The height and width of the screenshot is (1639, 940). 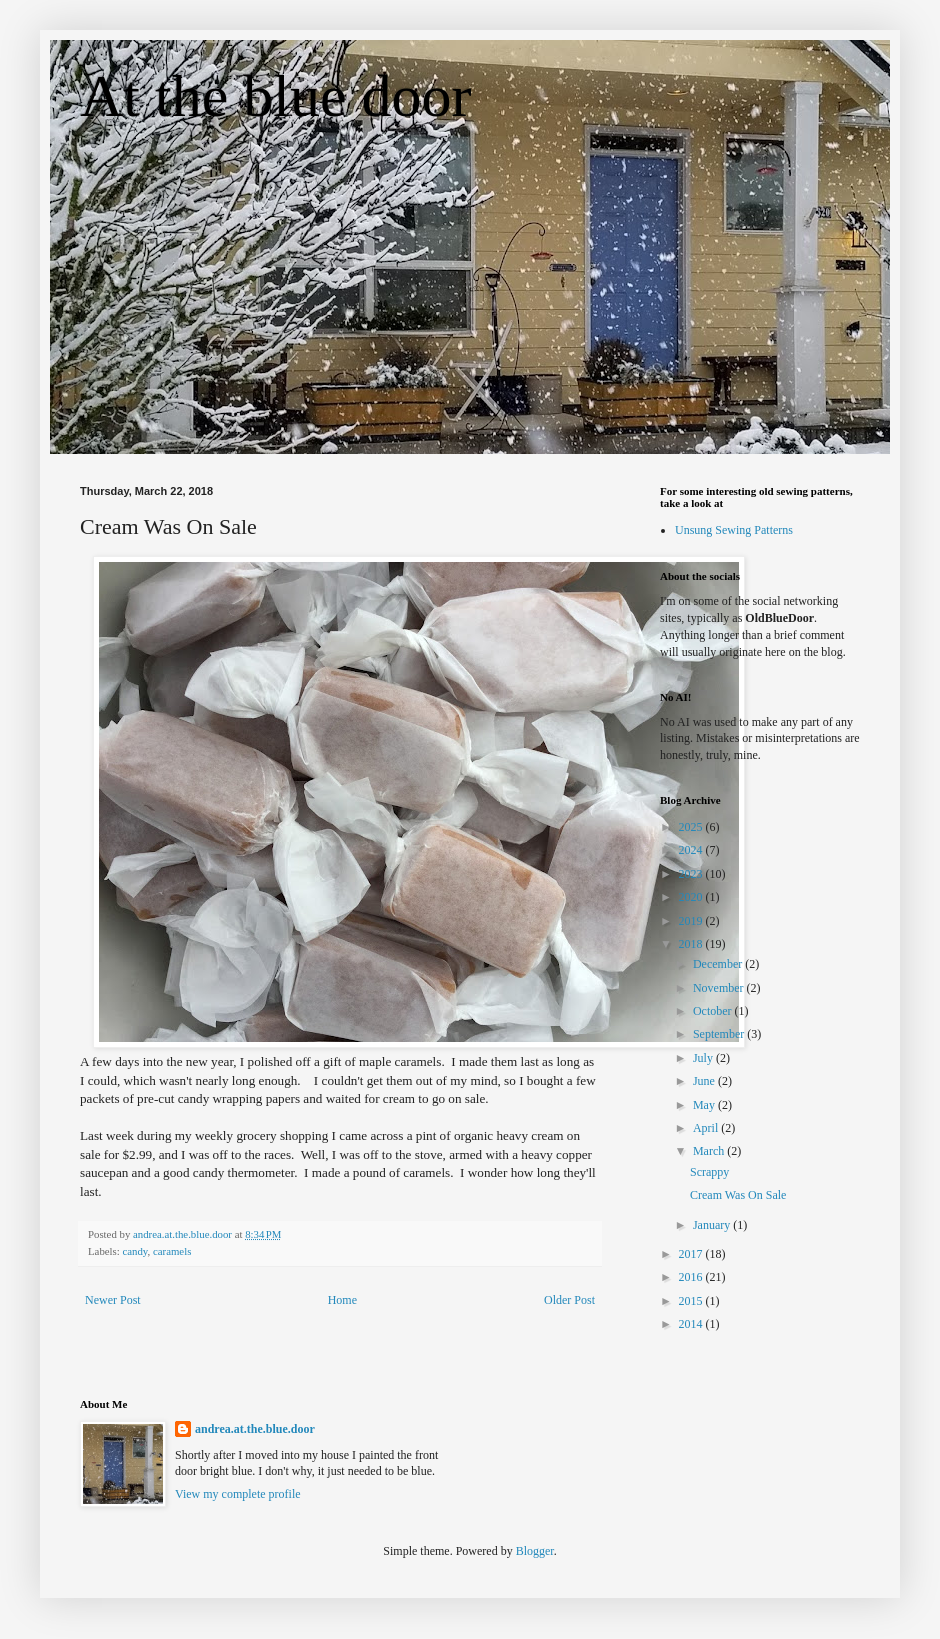 What do you see at coordinates (692, 1277) in the screenshot?
I see `2016` at bounding box center [692, 1277].